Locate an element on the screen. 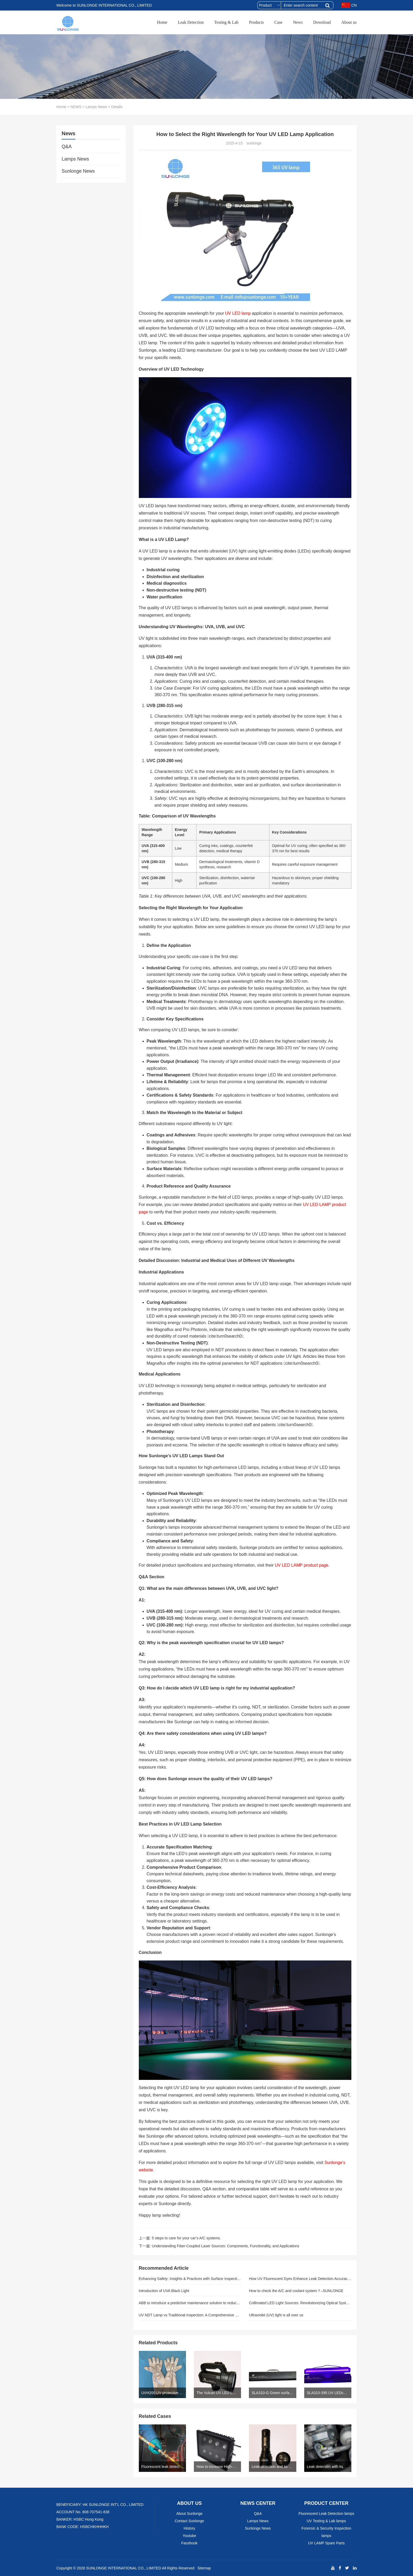 The height and width of the screenshot is (2576, 413). Products is located at coordinates (256, 22).